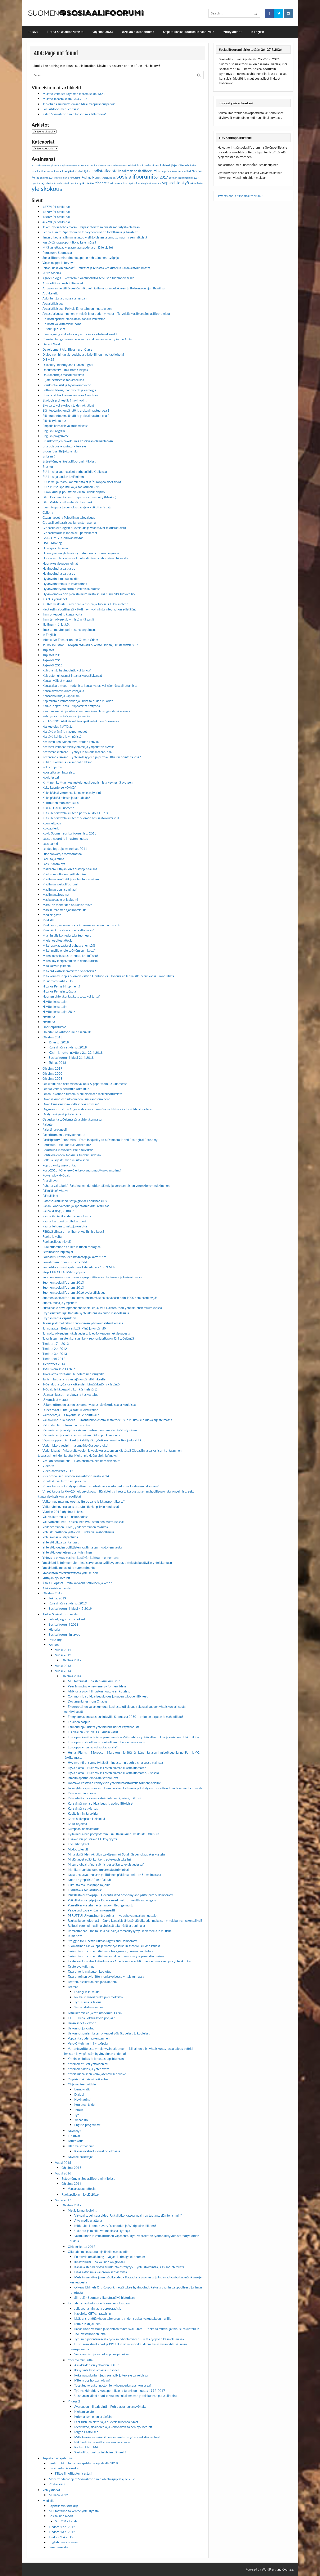  Describe the element at coordinates (71, 487) in the screenshot. I see `EU:n kuristuspolitiikka ja sosiaalinen kriisi` at that location.